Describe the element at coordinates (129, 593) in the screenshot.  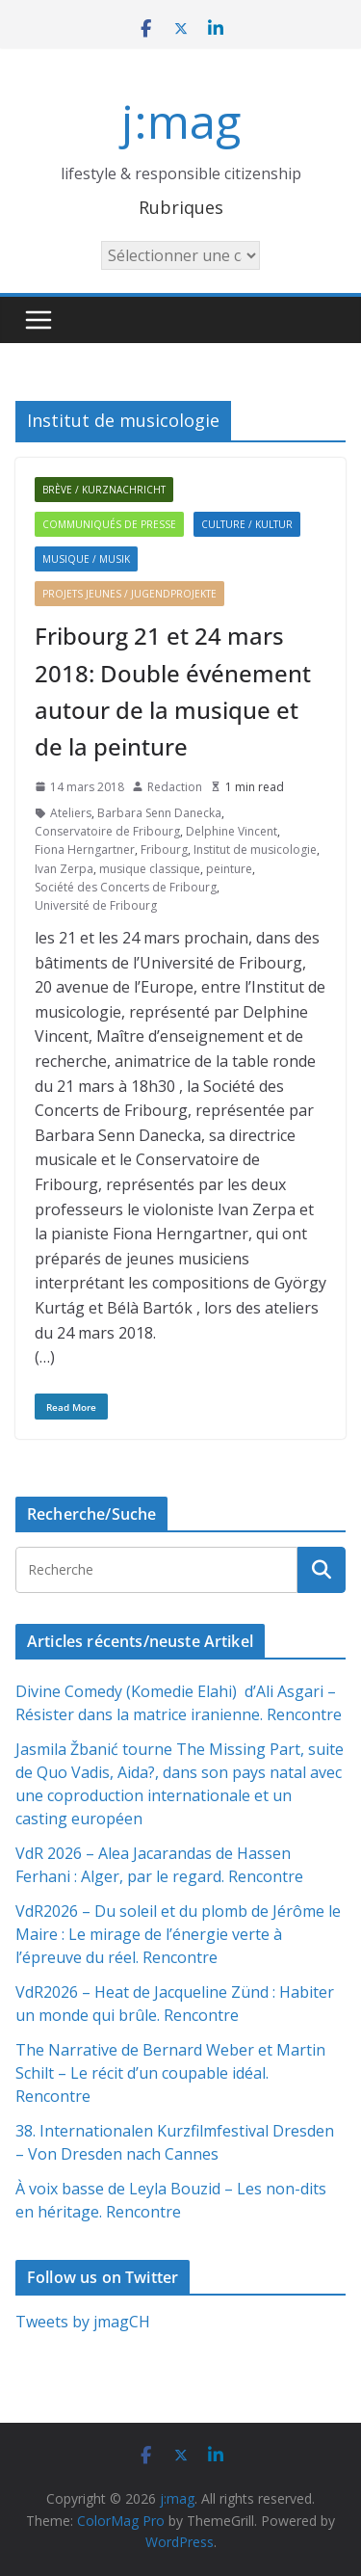
I see `Projets jeunes / Jugendprojekte` at that location.